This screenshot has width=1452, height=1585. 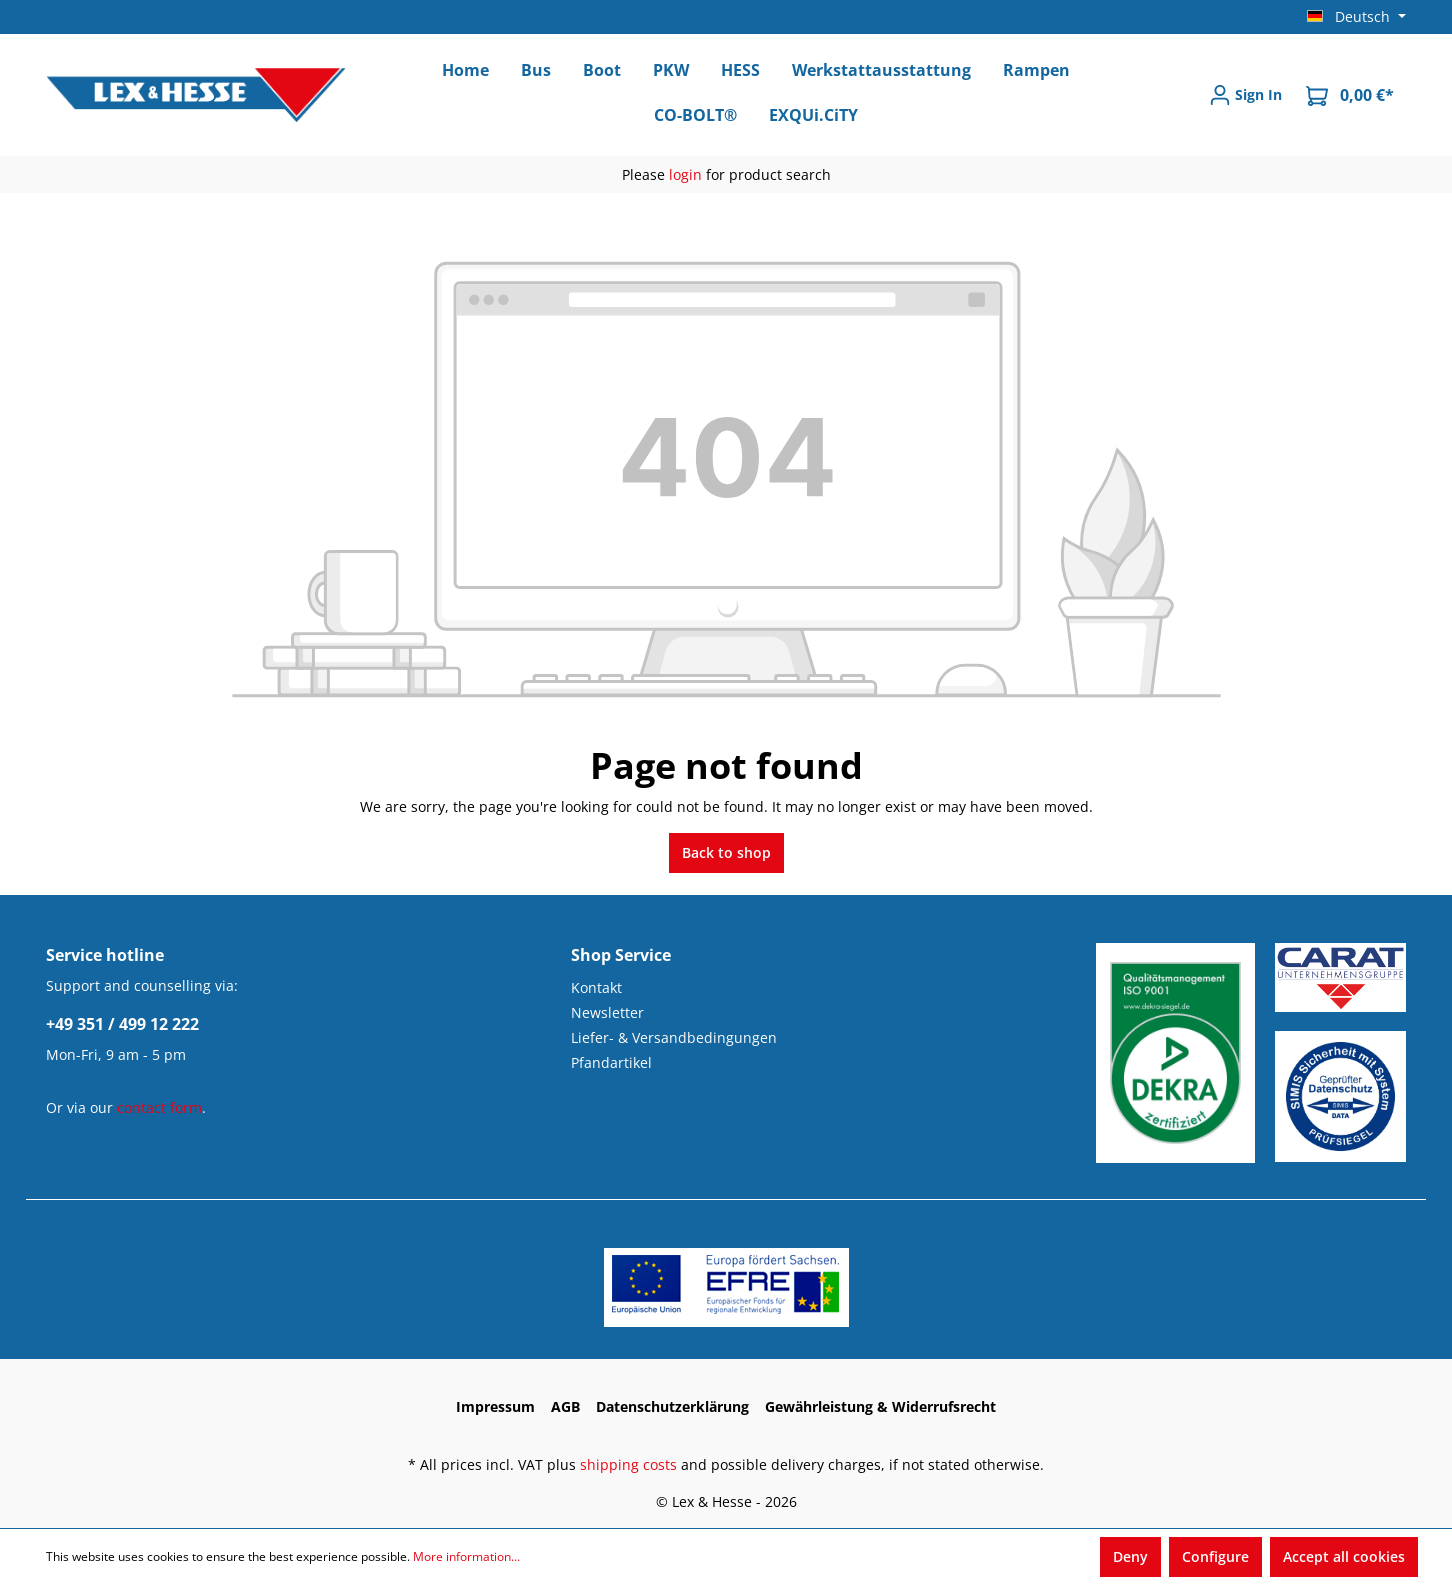 What do you see at coordinates (122, 1024) in the screenshot?
I see `+49 351 / 499 12 222` at bounding box center [122, 1024].